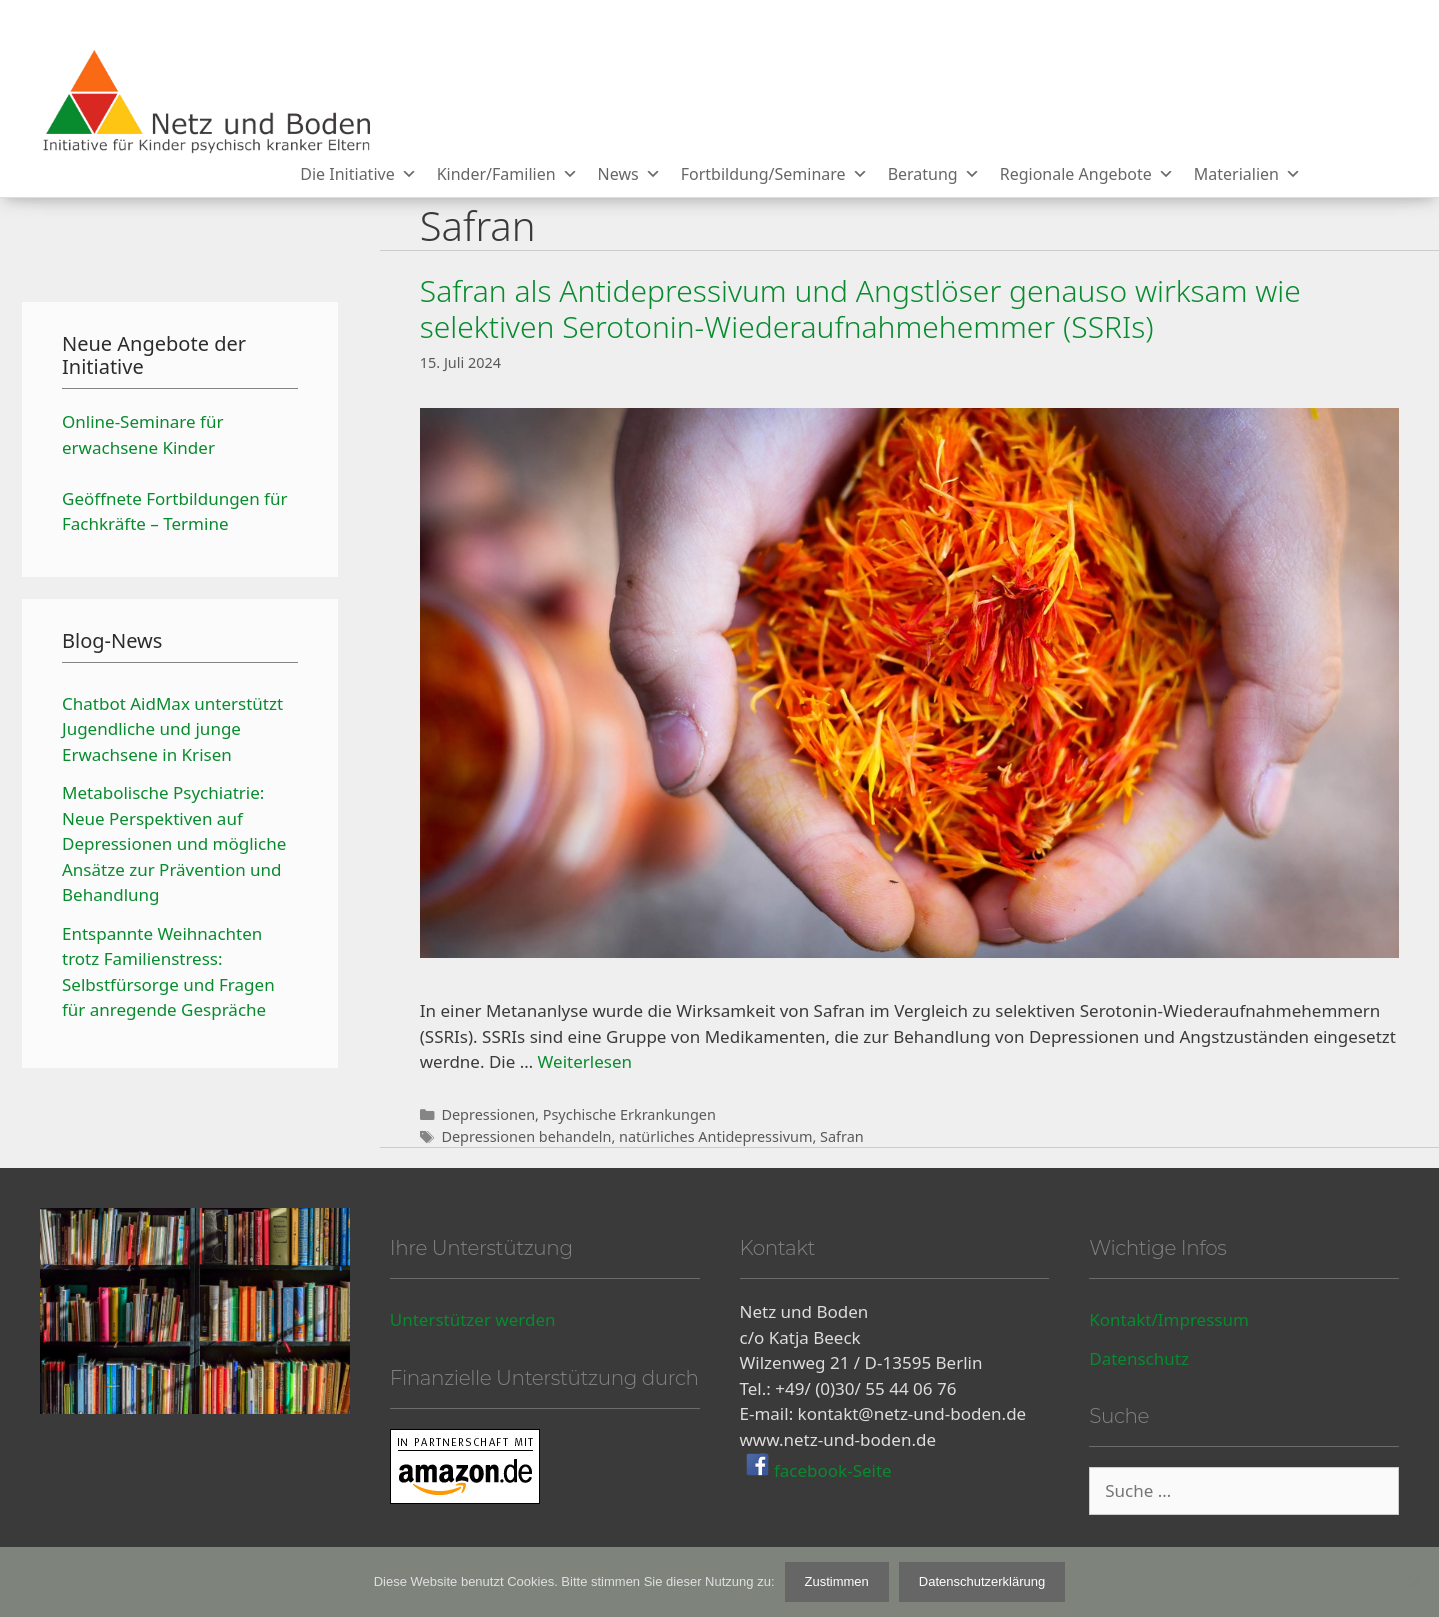 The image size is (1439, 1617). What do you see at coordinates (1169, 1319) in the screenshot?
I see `Kontakt/Impressum` at bounding box center [1169, 1319].